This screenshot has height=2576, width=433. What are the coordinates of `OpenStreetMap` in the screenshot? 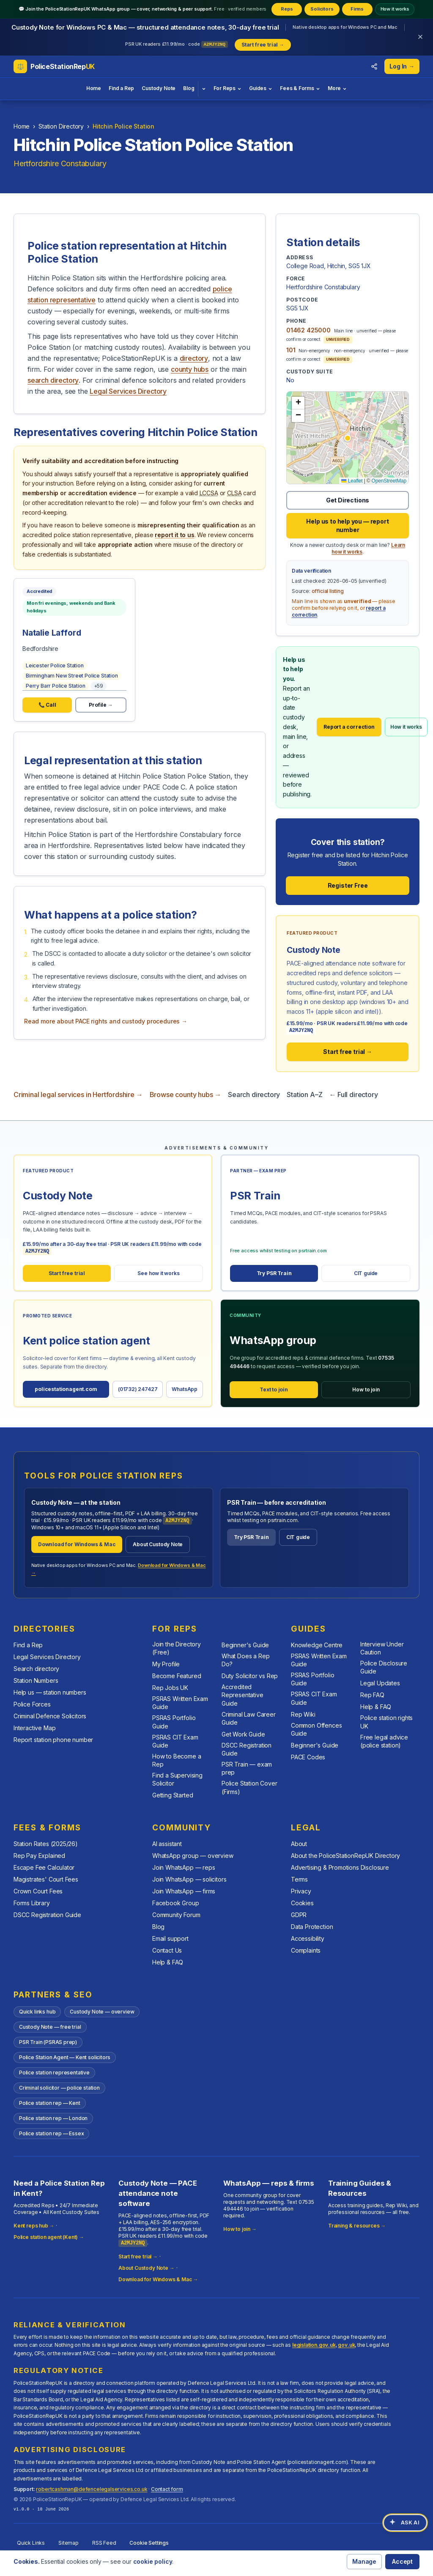 It's located at (389, 481).